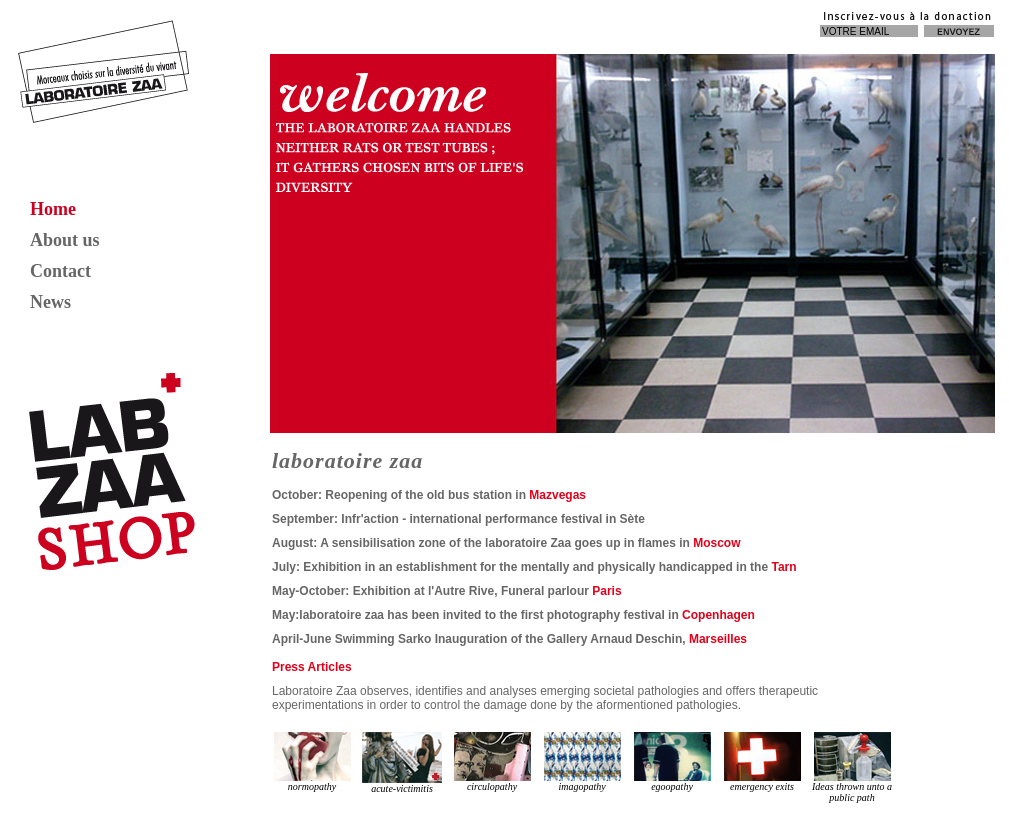 Image resolution: width=1009 pixels, height=833 pixels. What do you see at coordinates (672, 762) in the screenshot?
I see `egoopathy` at bounding box center [672, 762].